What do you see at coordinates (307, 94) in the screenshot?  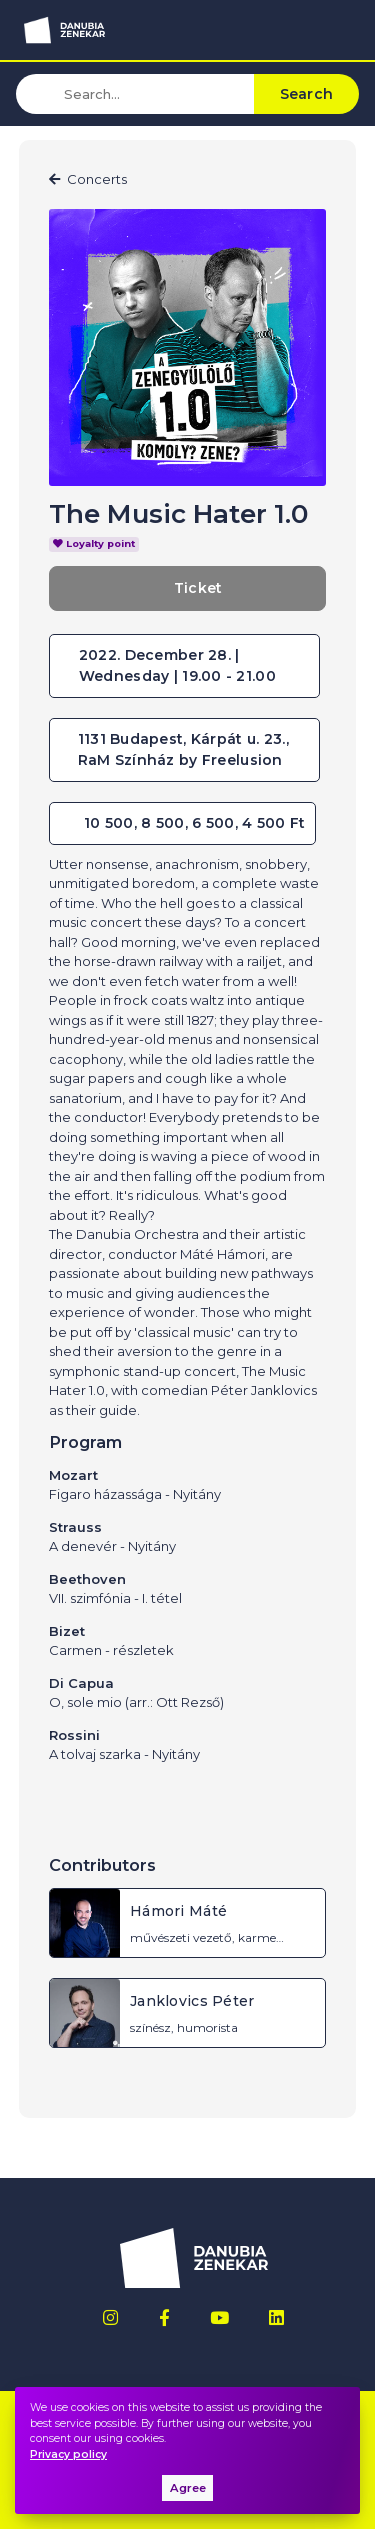 I see `Search` at bounding box center [307, 94].